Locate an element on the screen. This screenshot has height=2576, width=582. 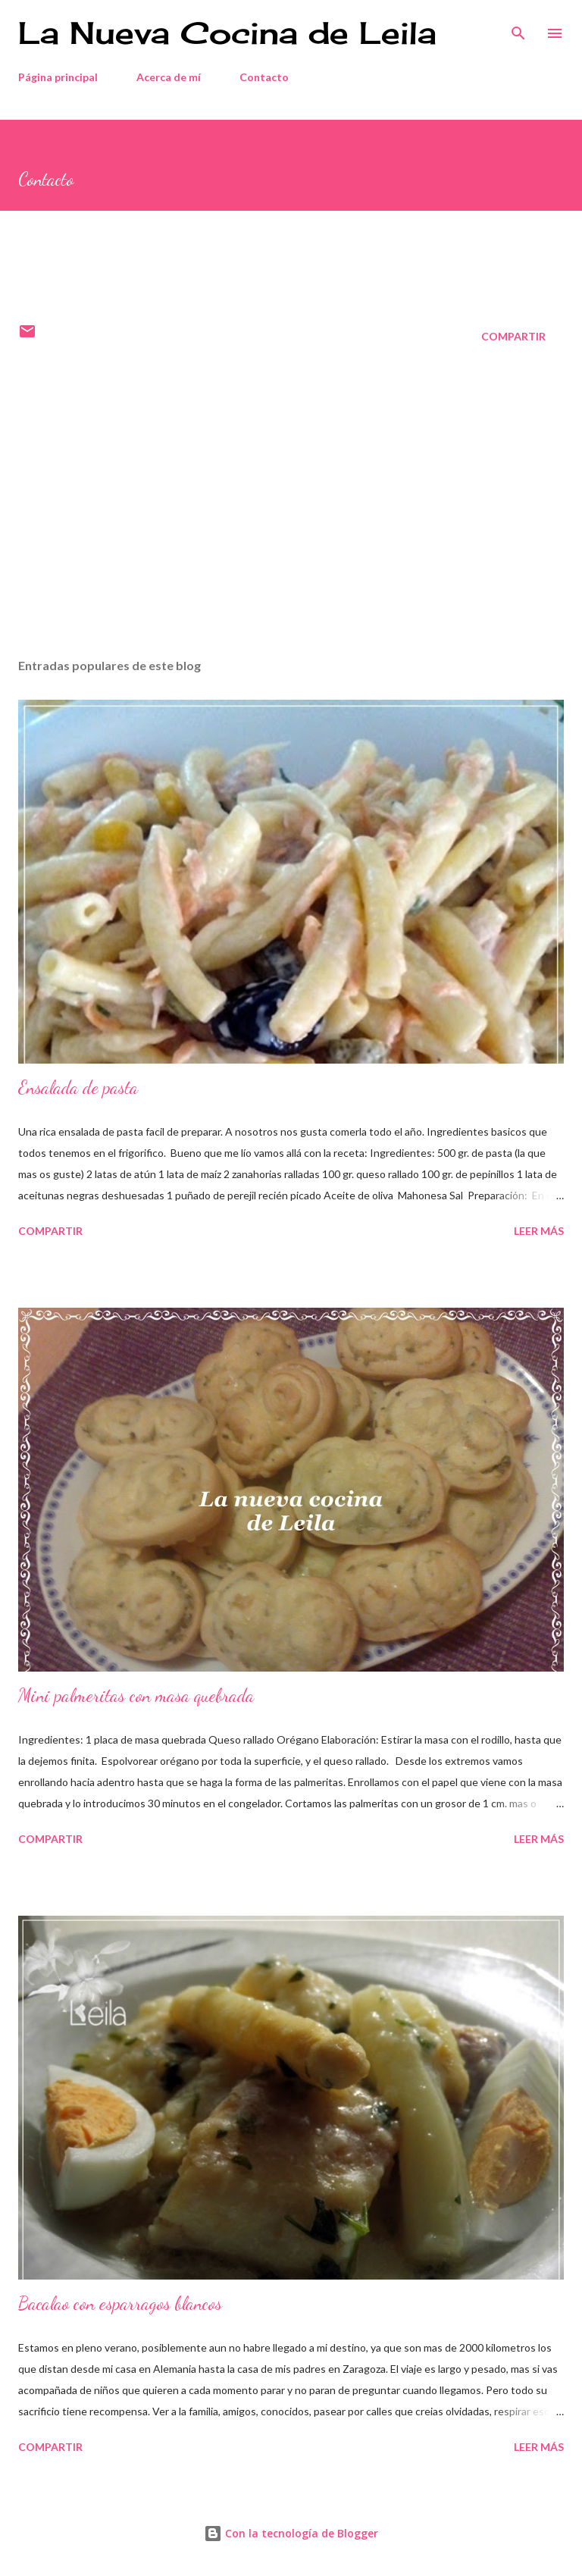
Ensalada de pasta is located at coordinates (78, 1087).